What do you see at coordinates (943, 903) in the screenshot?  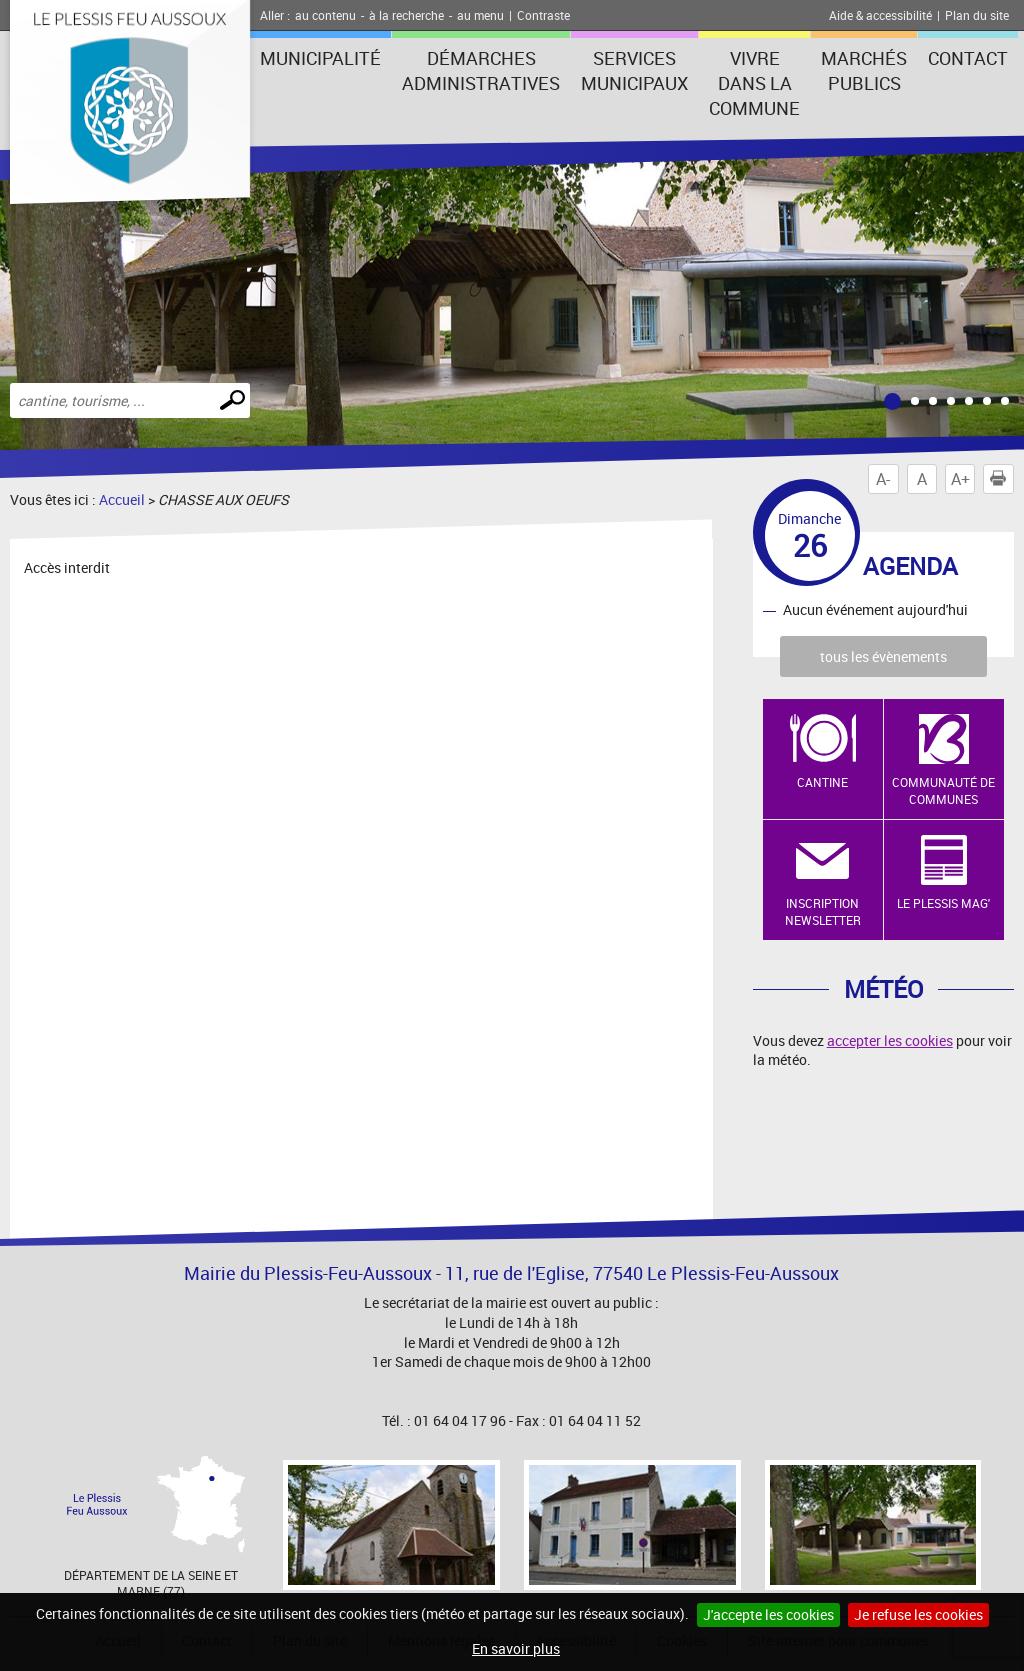 I see `Le Plessis Mag'` at bounding box center [943, 903].